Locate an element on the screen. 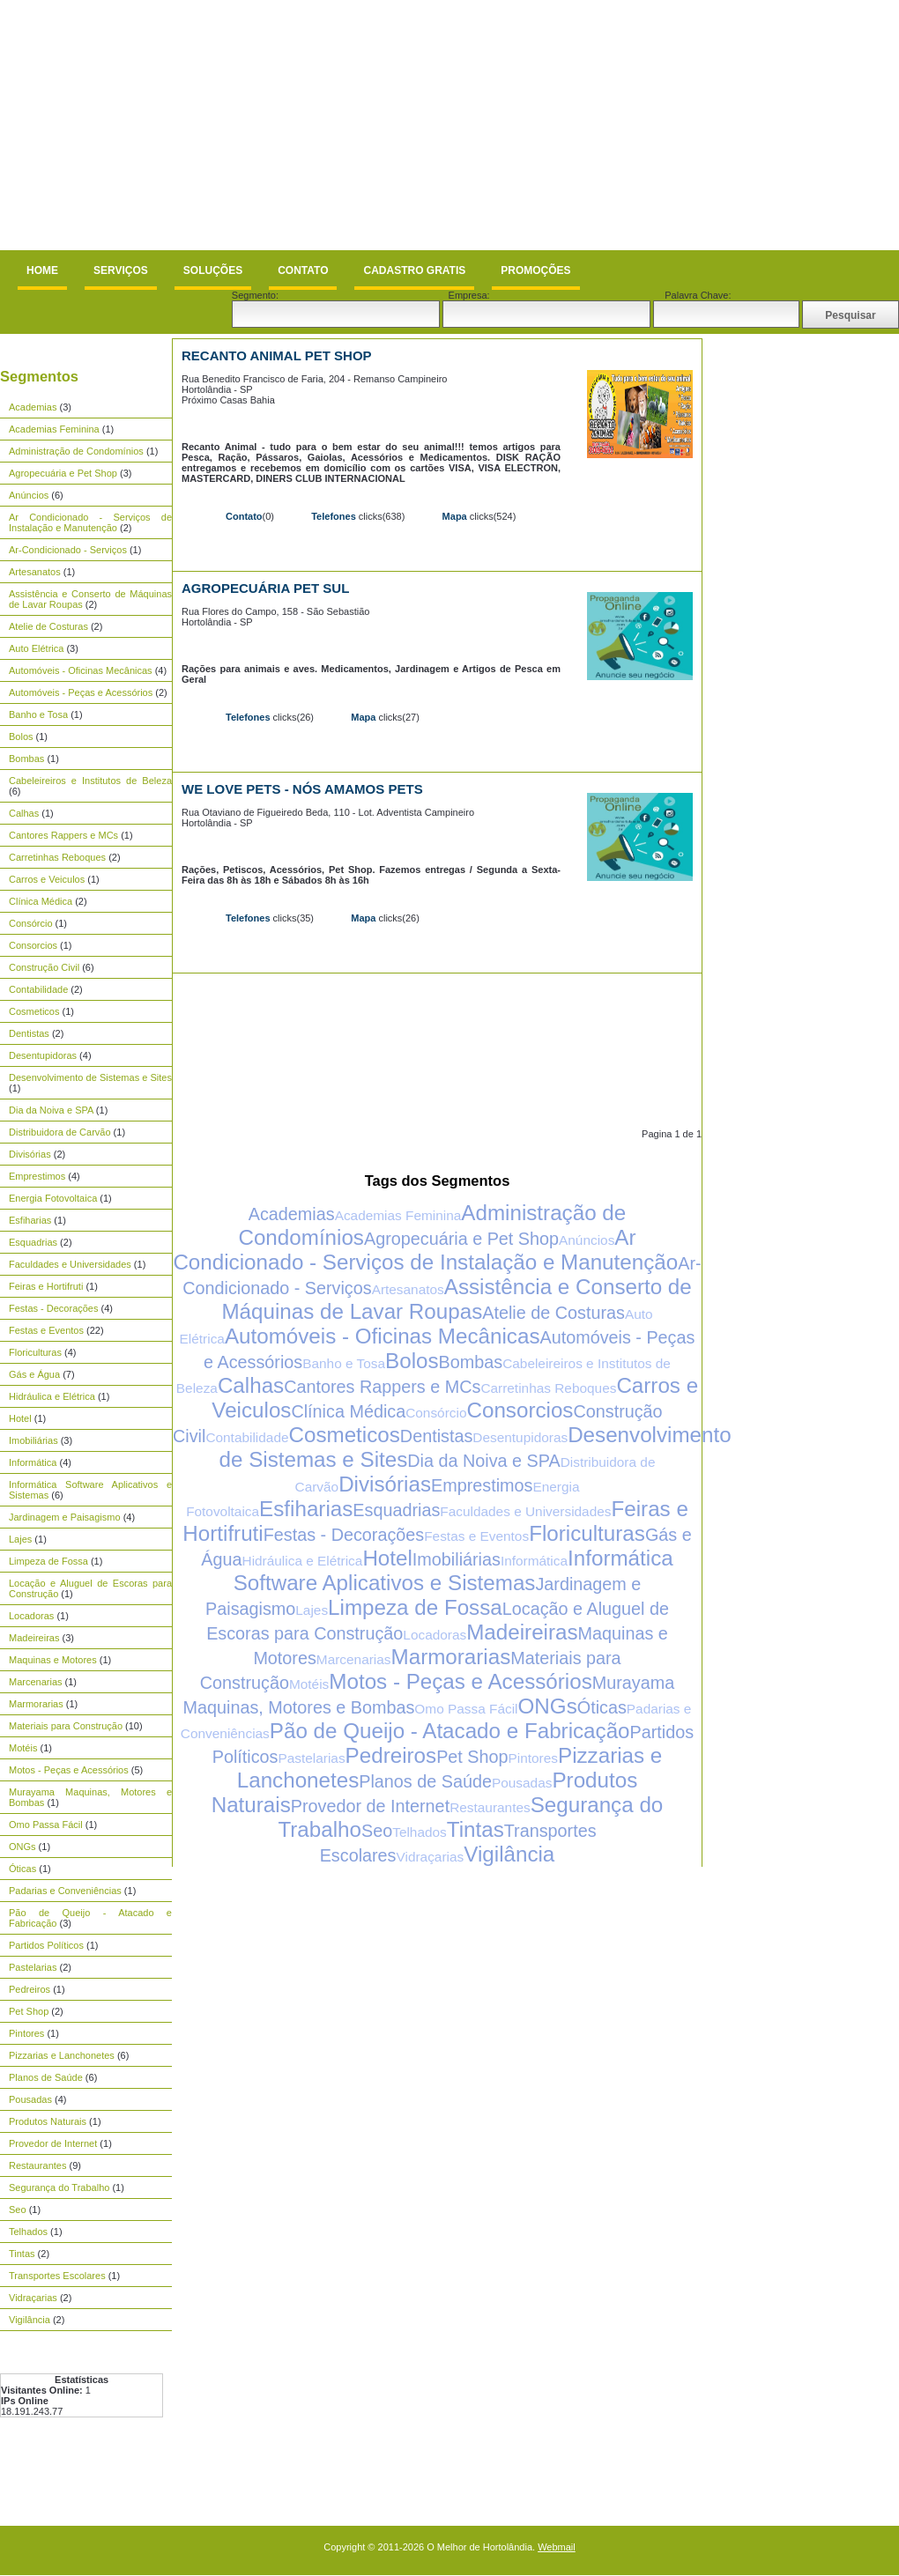 This screenshot has width=899, height=2576. Ar-Condicionado - Serviços is located at coordinates (68, 549).